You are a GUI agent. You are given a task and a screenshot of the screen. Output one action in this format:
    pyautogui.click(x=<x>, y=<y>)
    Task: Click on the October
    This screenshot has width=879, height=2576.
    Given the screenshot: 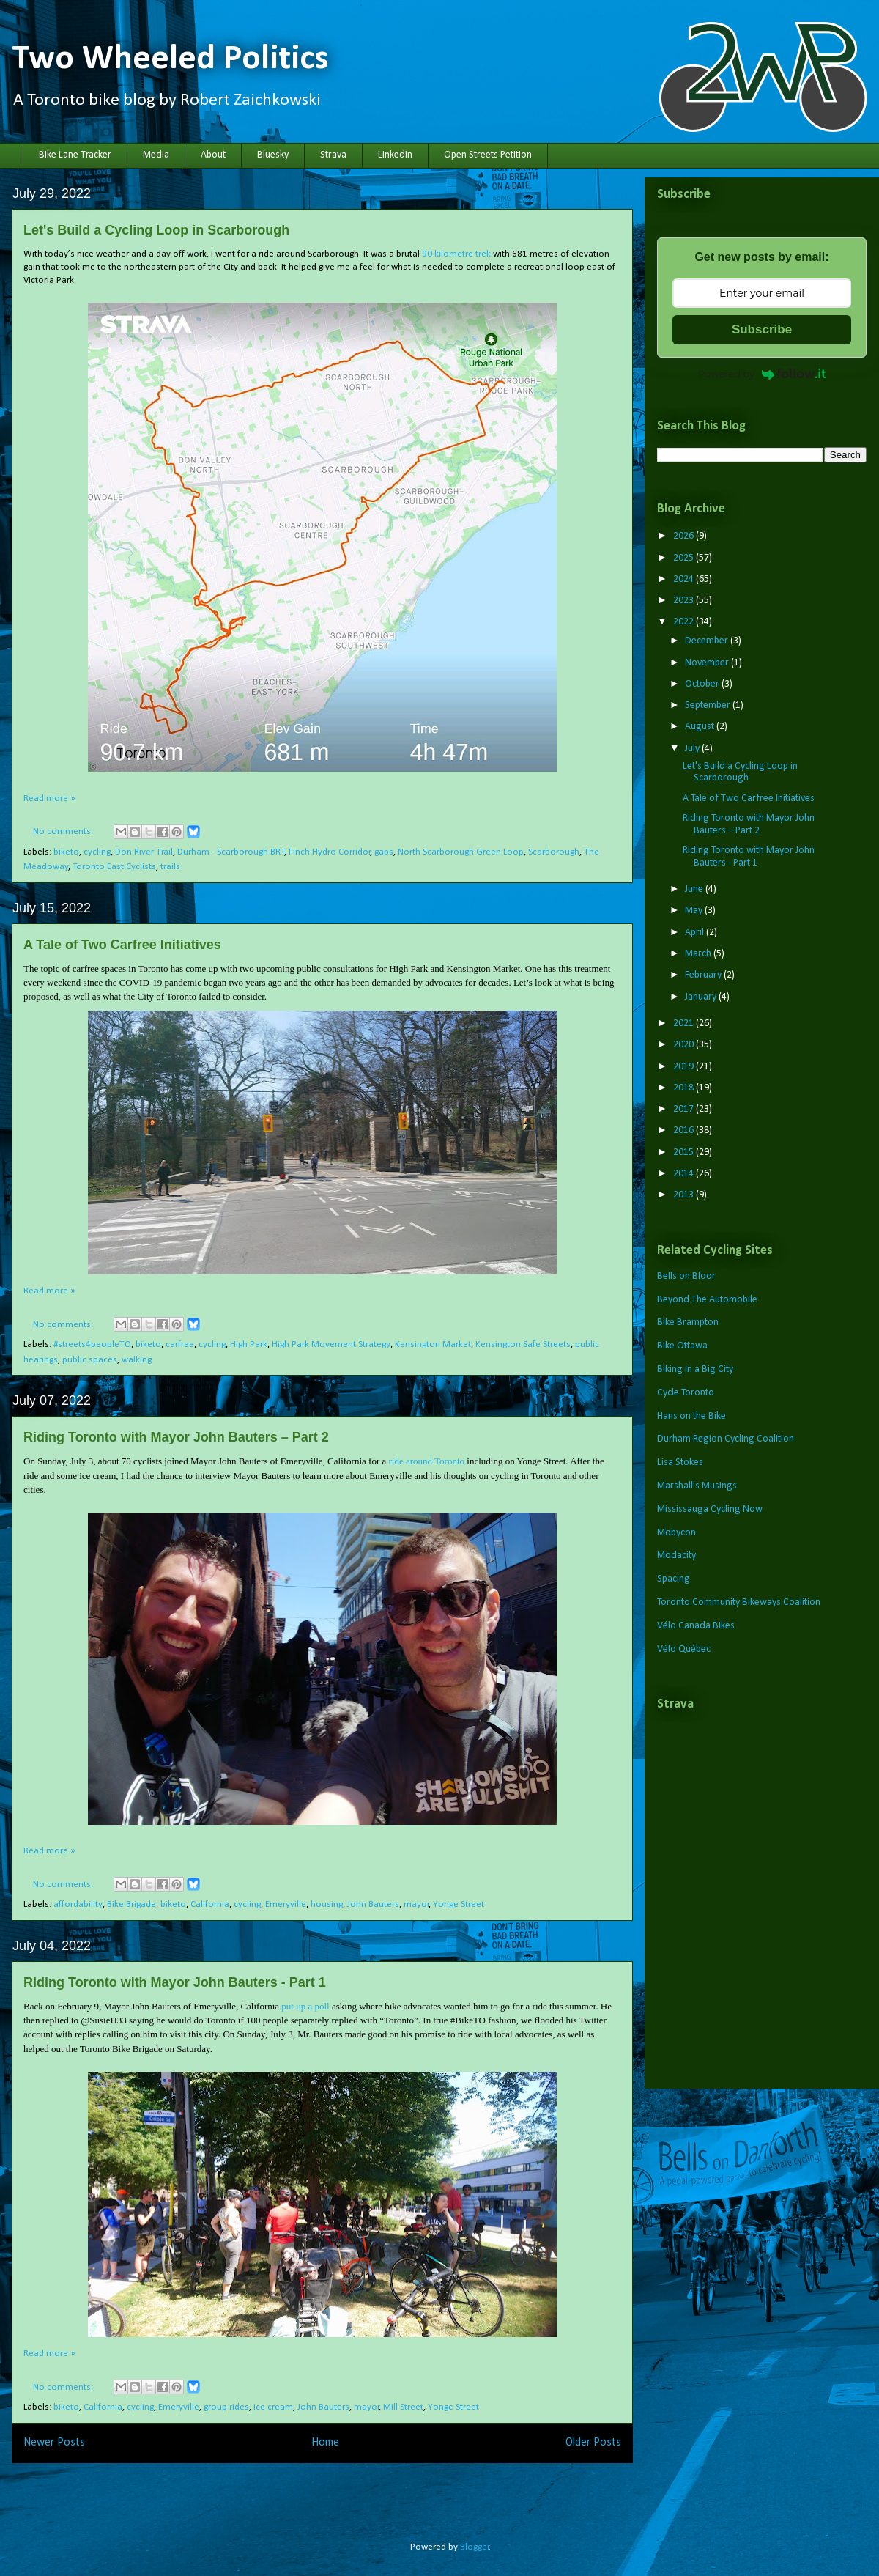 What is the action you would take?
    pyautogui.click(x=703, y=684)
    